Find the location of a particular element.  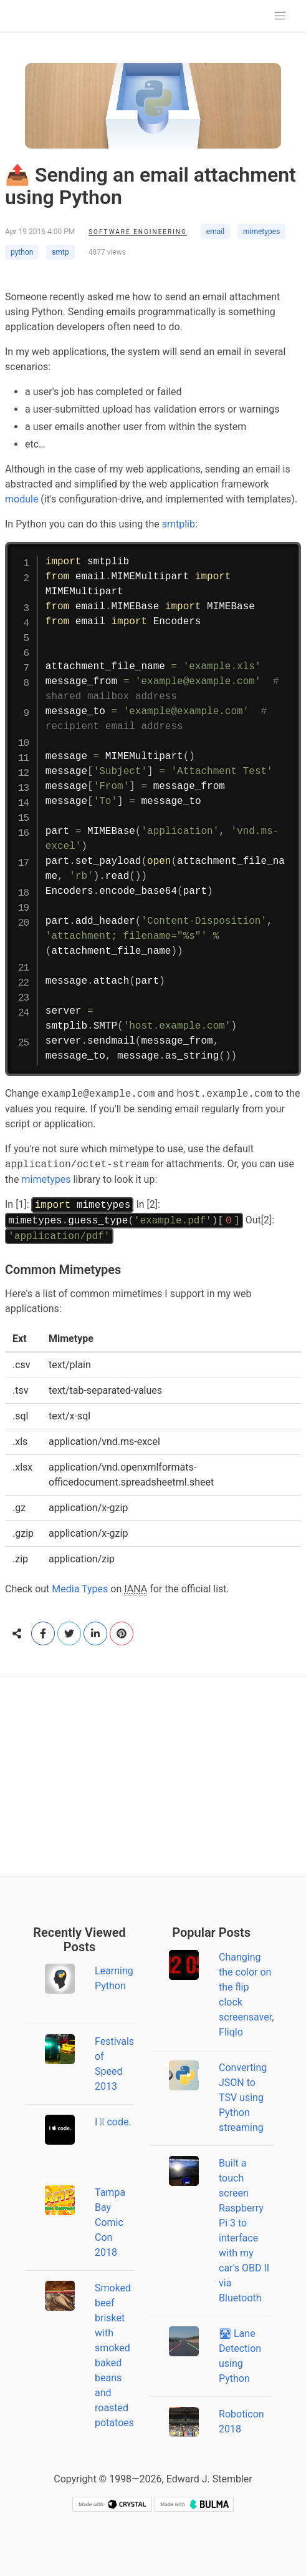

Converting JSON to TSV using Python streaming is located at coordinates (243, 2097).